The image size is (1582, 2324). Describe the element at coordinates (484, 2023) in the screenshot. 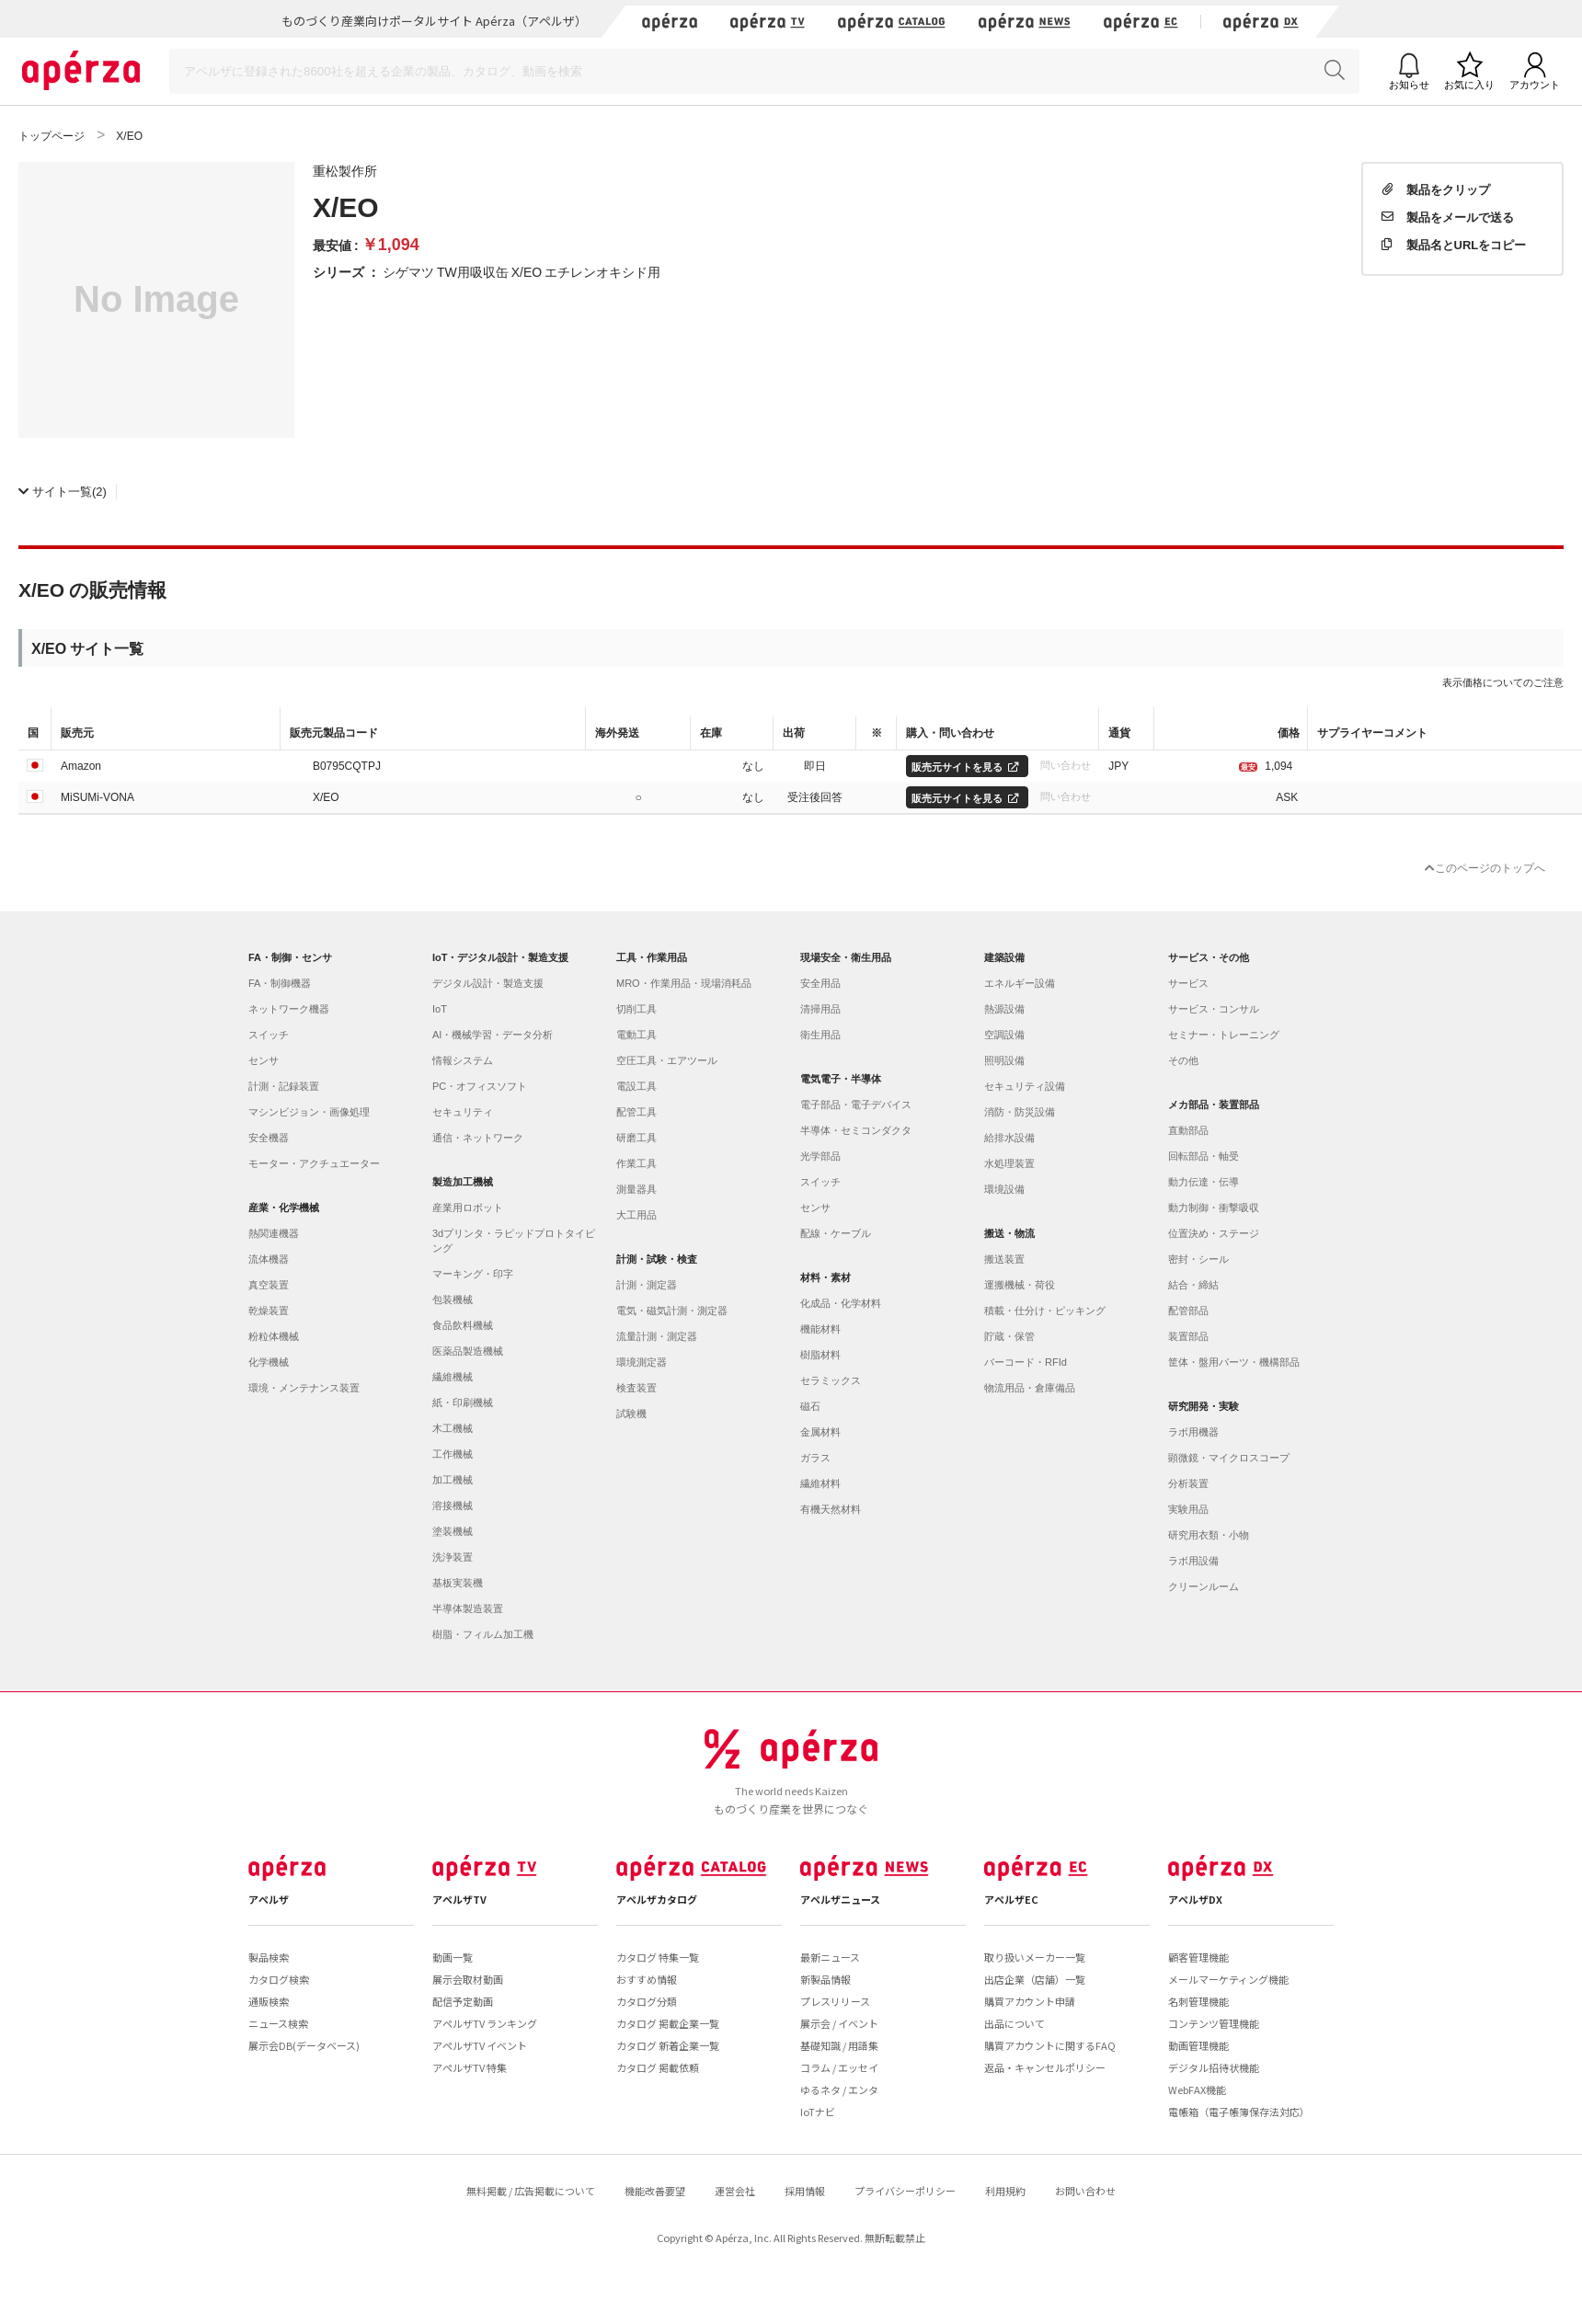

I see `アペルザTV ランキング` at that location.